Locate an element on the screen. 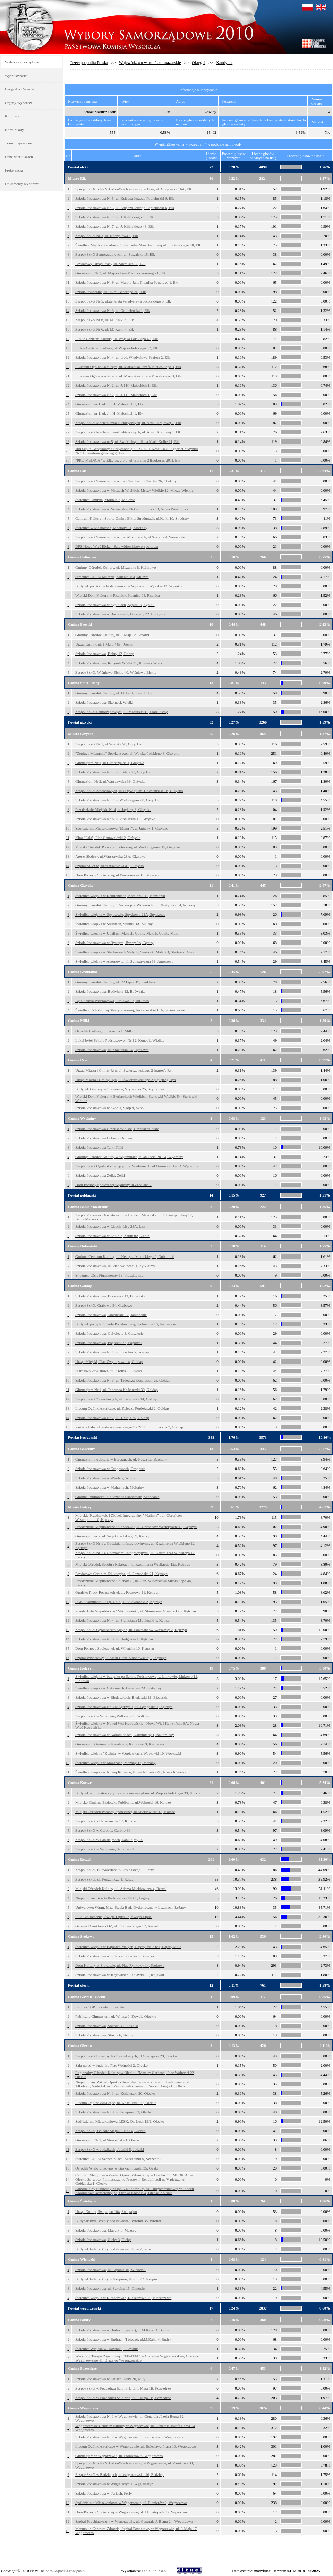  Ośrodek Kultury, ul. Szkolna 1, Miłki is located at coordinates (104, 1031).